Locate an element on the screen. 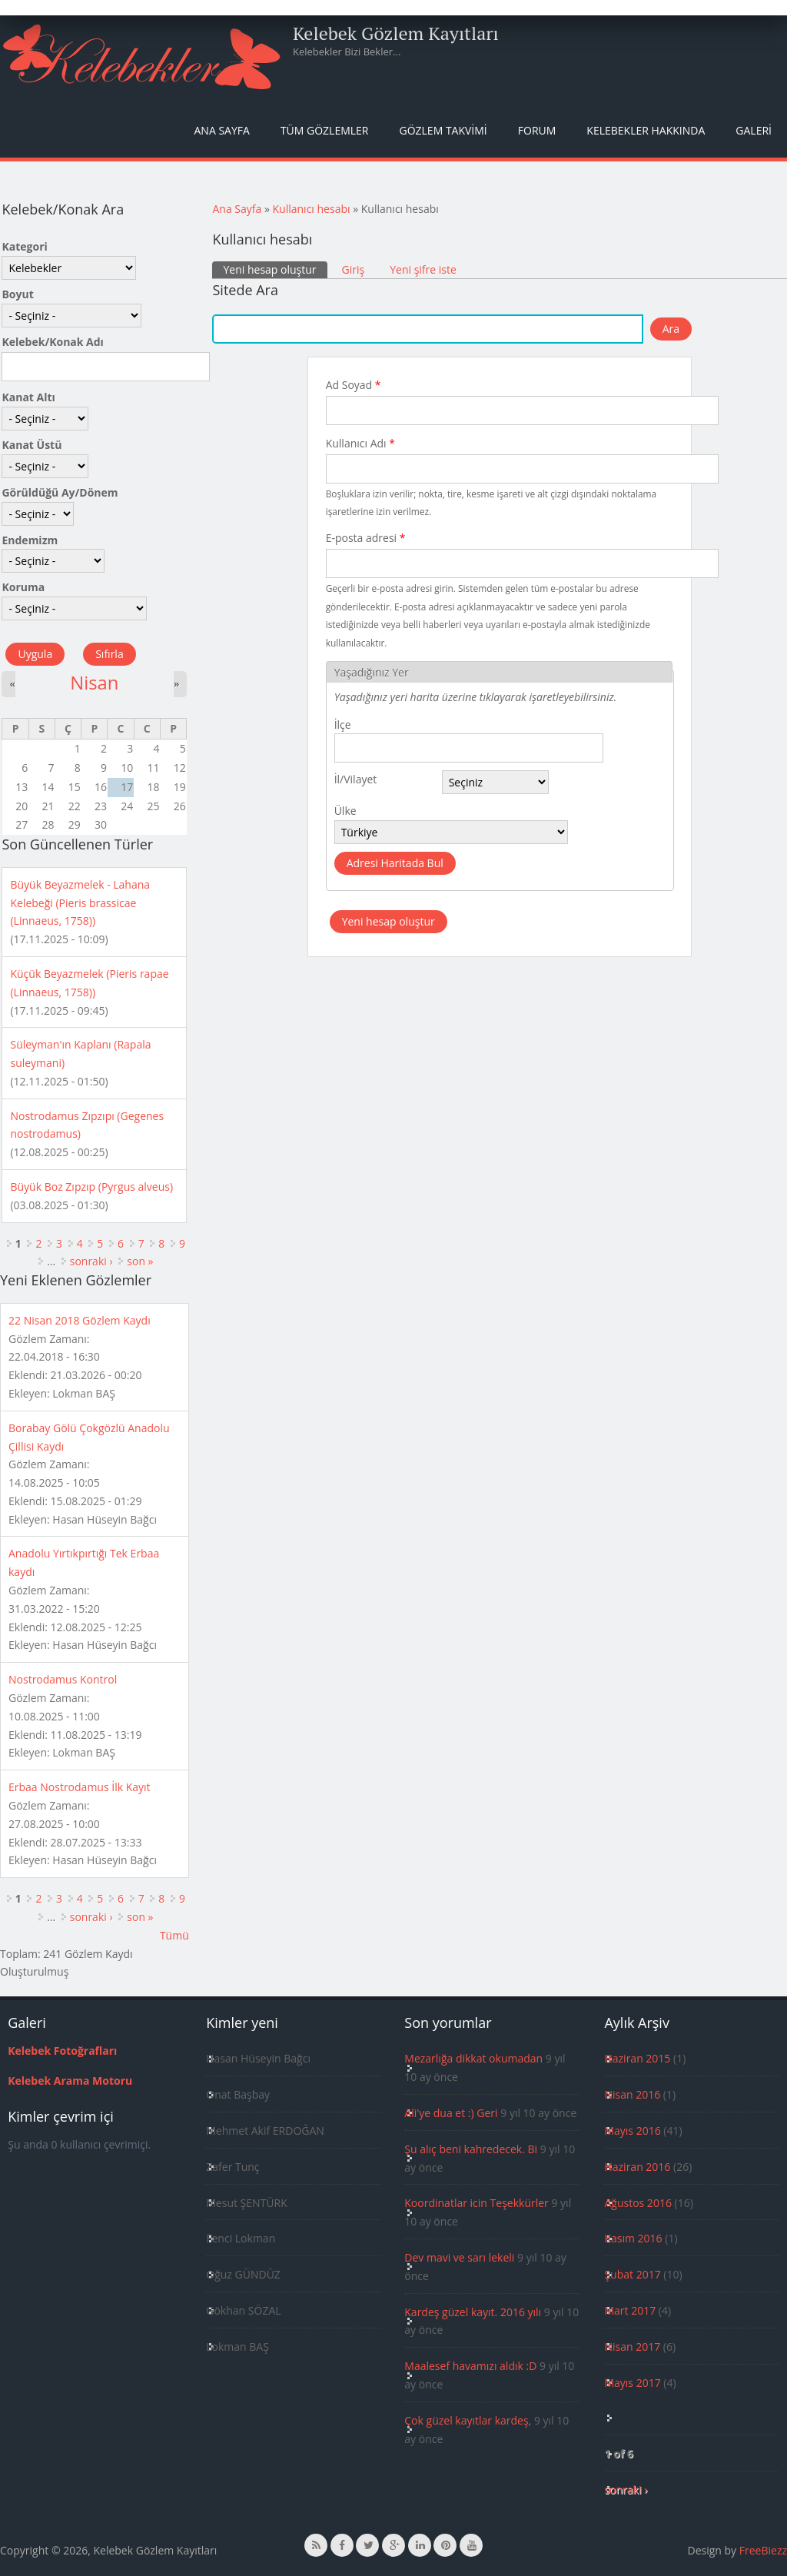 The width and height of the screenshot is (787, 2576). Yeni şifre iste is located at coordinates (423, 269).